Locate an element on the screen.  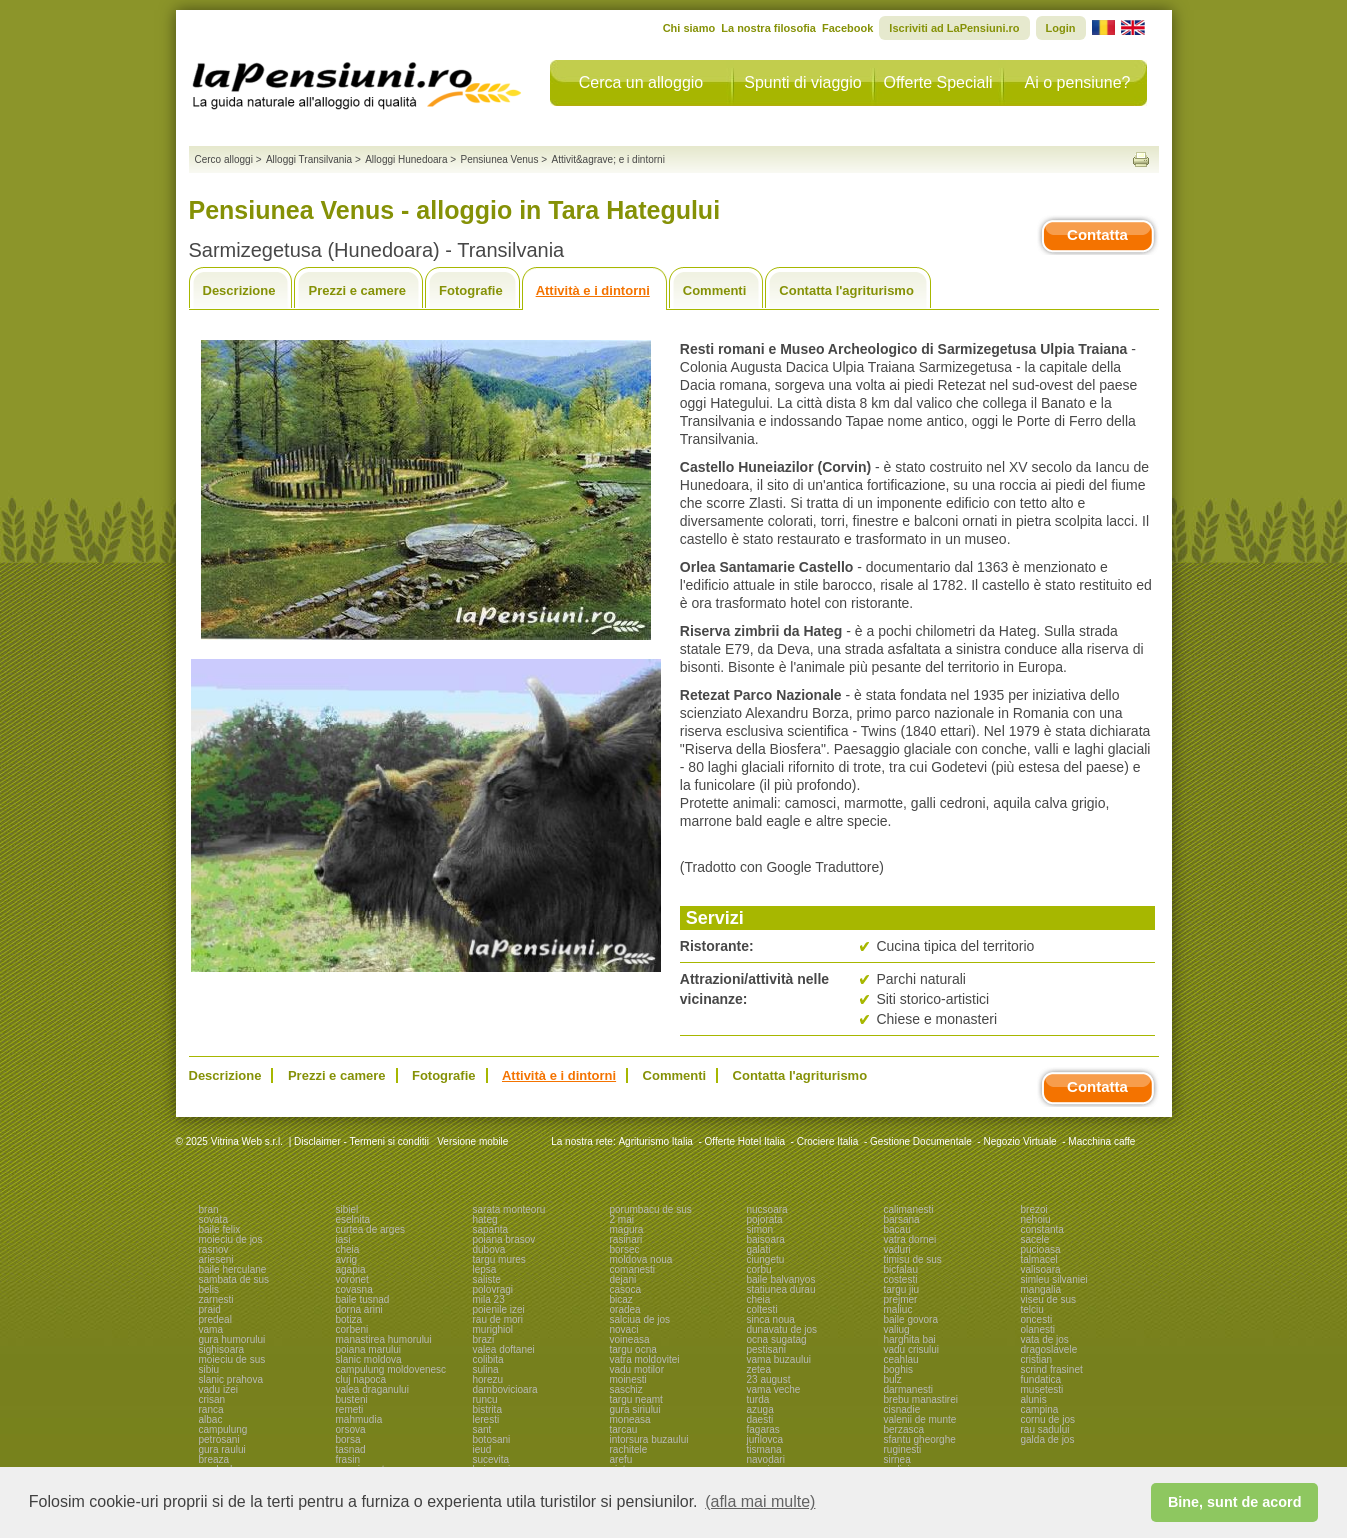
sfantu gheorghe is located at coordinates (920, 1439).